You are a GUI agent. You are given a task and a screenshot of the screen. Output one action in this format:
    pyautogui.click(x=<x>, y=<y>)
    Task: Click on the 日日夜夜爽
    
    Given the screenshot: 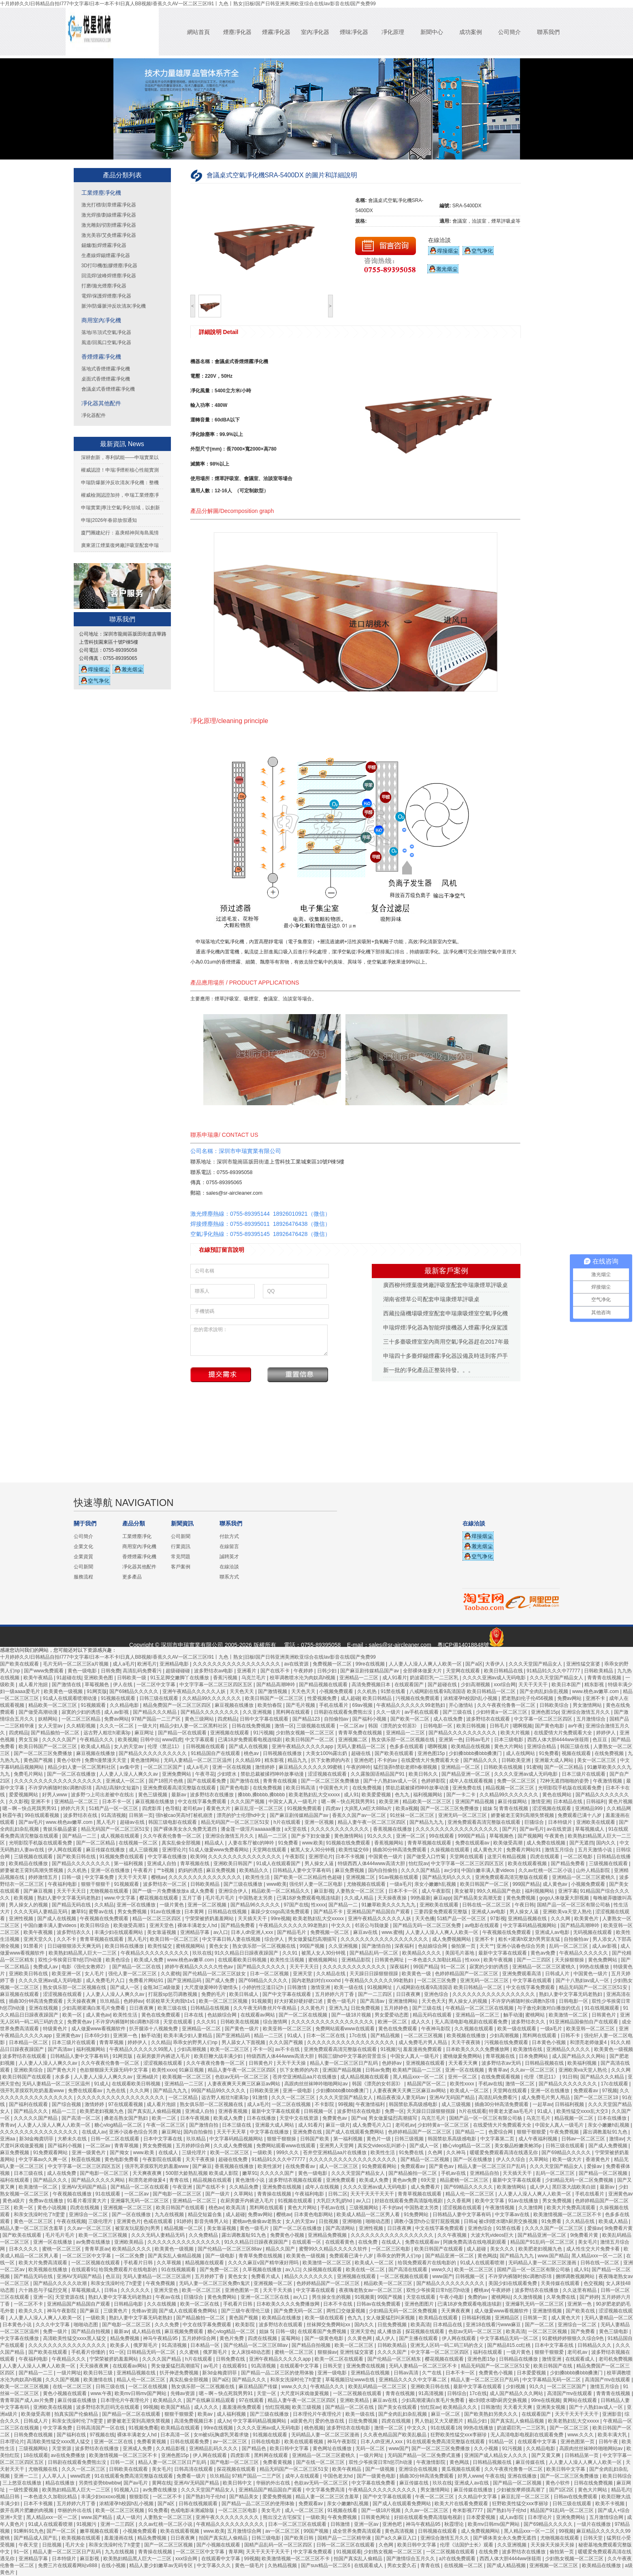 What is the action you would take?
    pyautogui.click(x=409, y=1994)
    